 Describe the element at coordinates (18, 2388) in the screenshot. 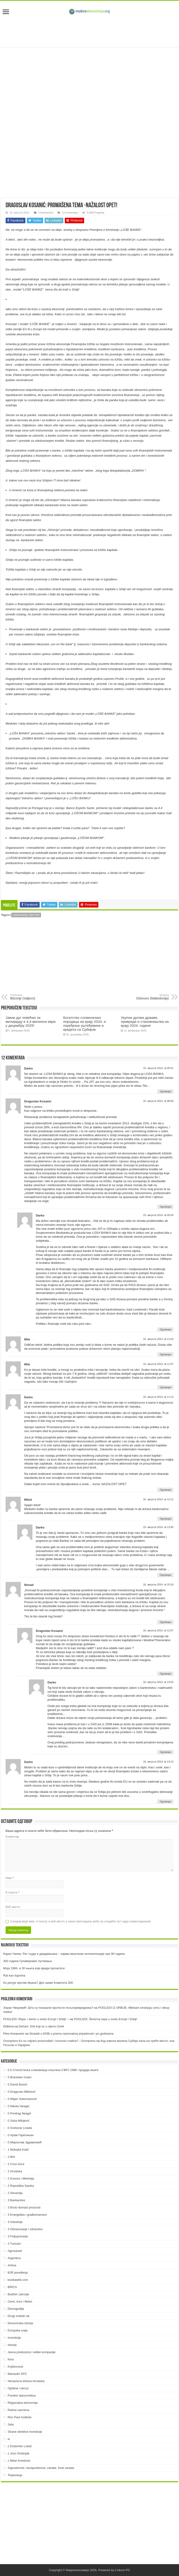

I see `Opštine i okruzi` at that location.